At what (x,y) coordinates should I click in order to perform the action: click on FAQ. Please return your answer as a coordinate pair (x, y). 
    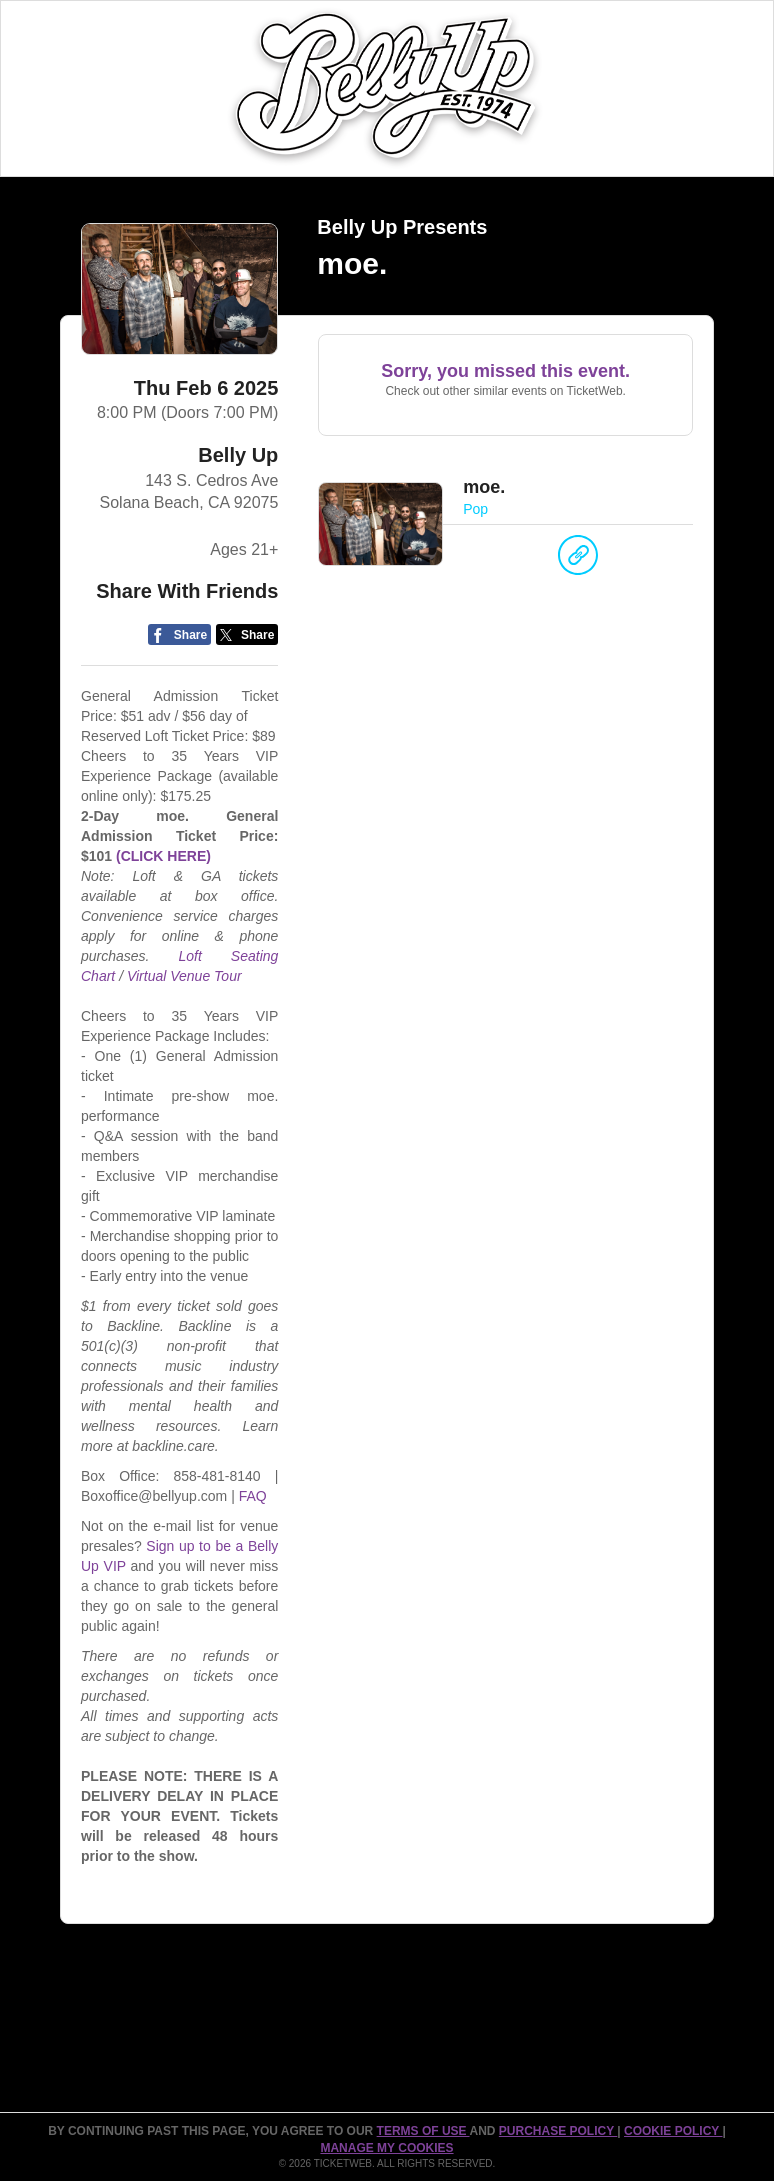
    Looking at the image, I should click on (253, 1496).